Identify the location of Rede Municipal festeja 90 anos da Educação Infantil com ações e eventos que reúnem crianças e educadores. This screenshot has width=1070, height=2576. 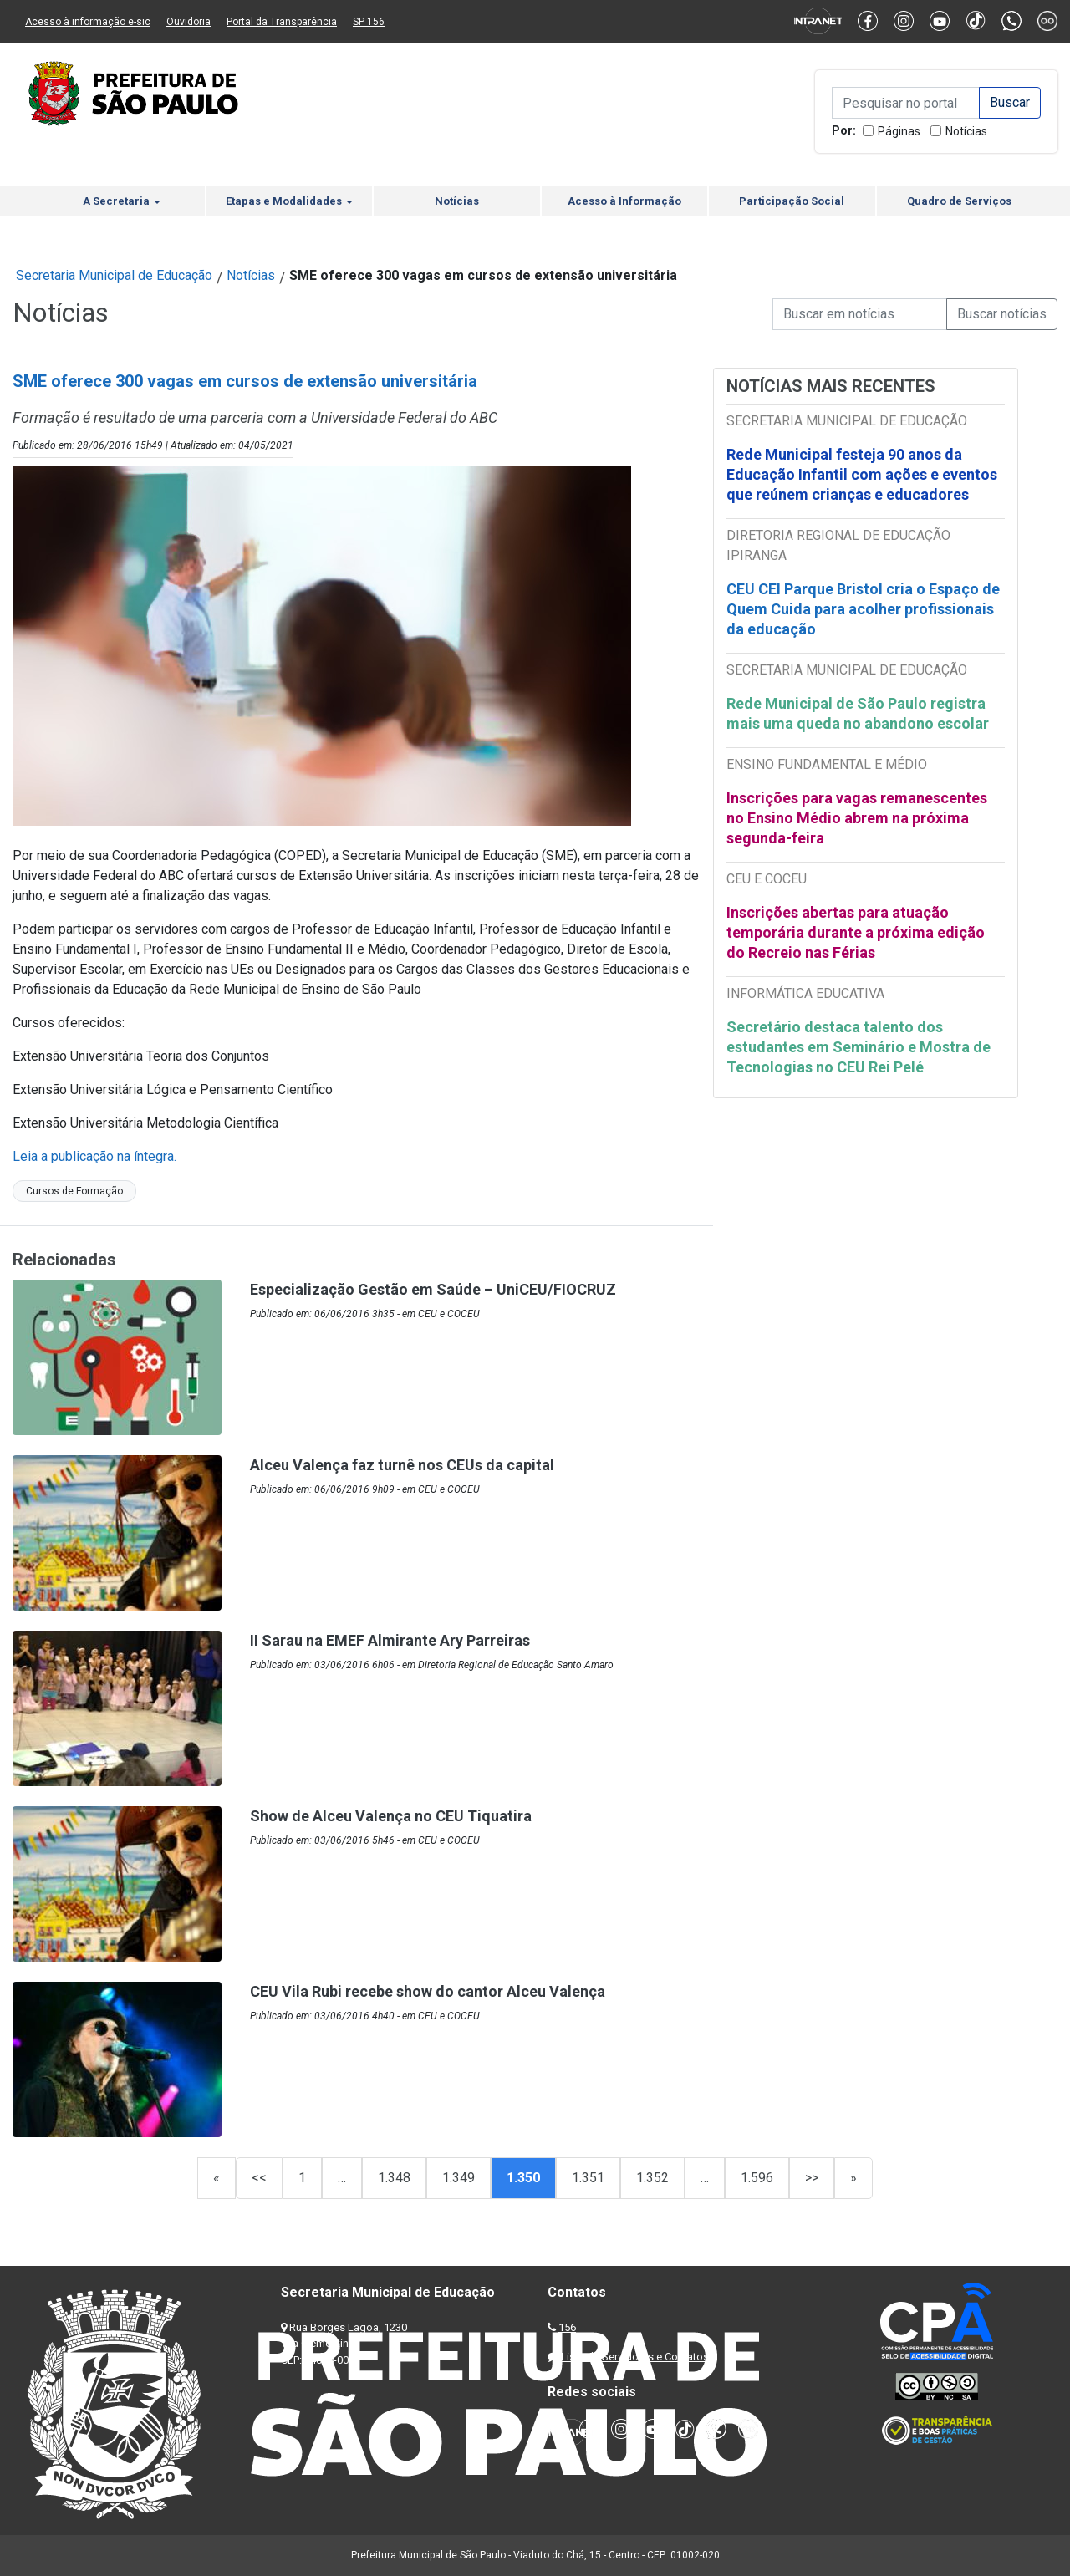
(861, 474).